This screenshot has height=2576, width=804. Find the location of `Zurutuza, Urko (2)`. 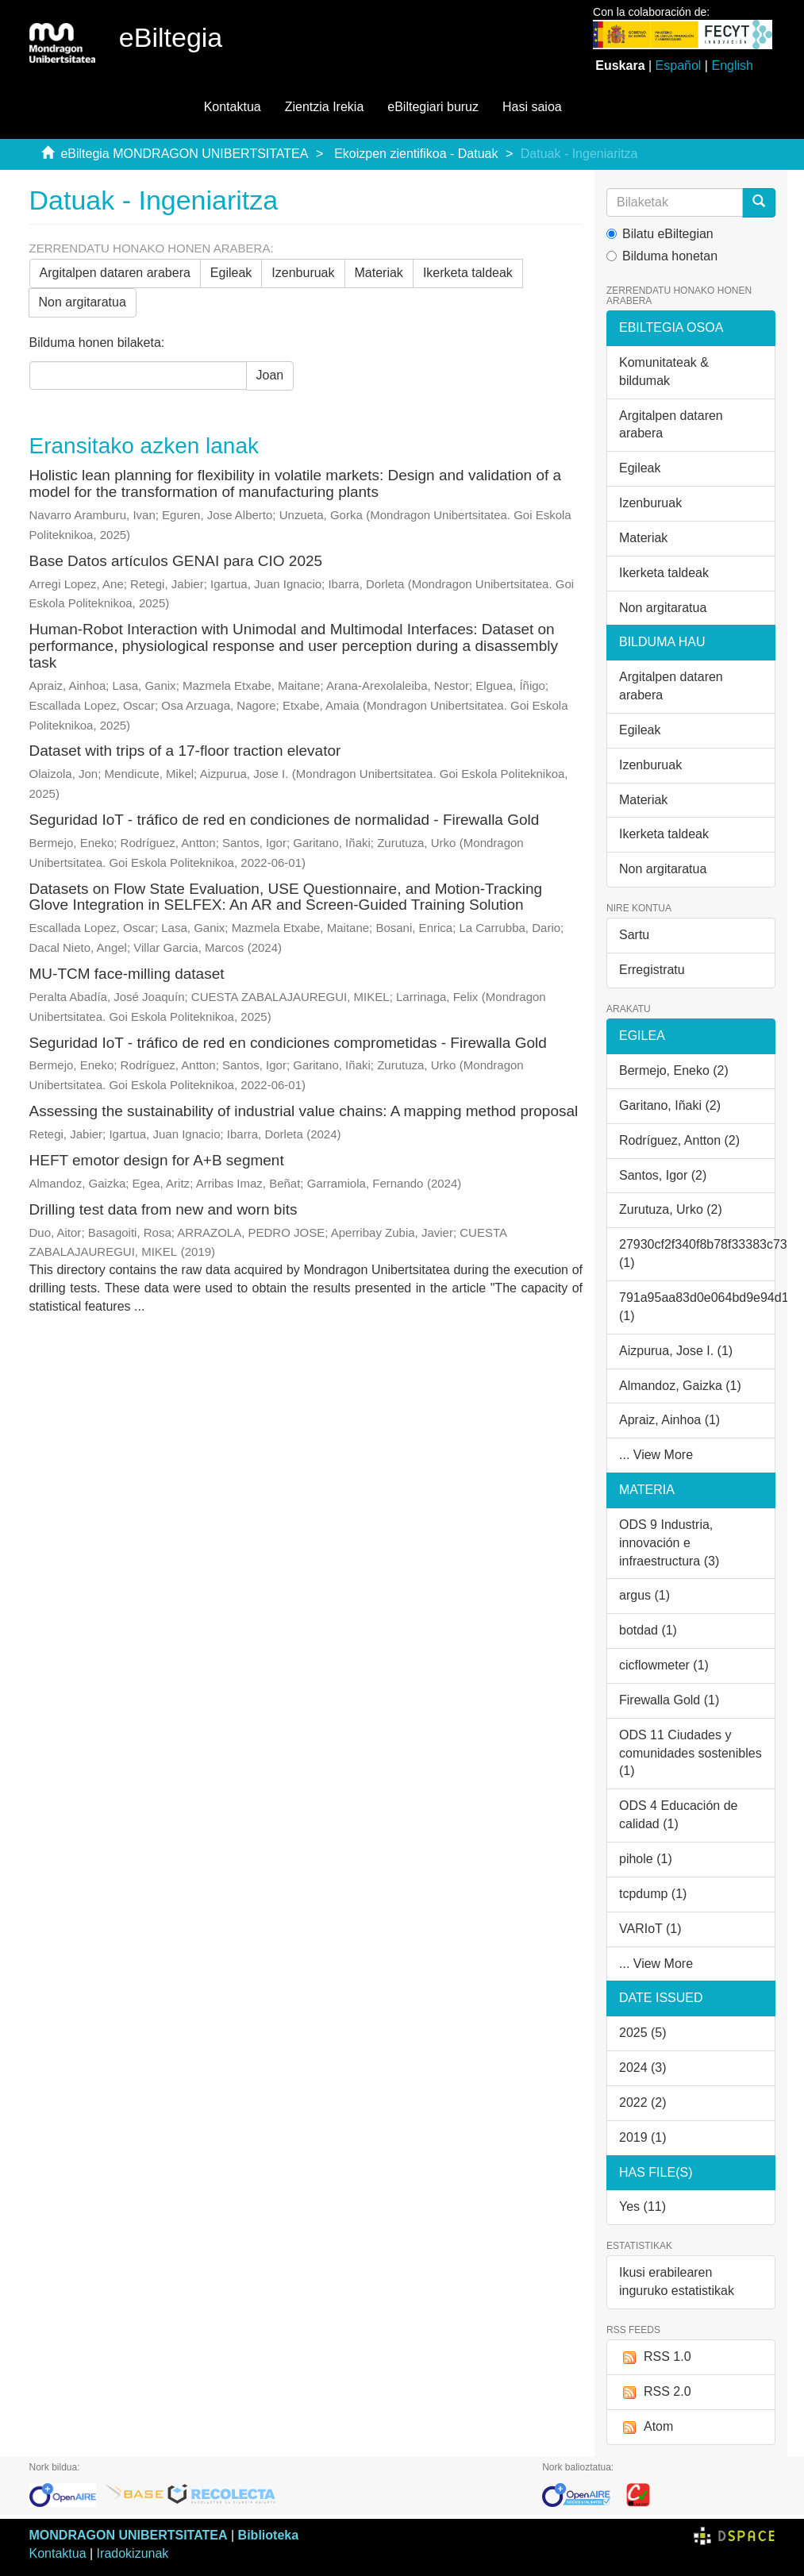

Zurutuza, Urko (2) is located at coordinates (670, 1209).